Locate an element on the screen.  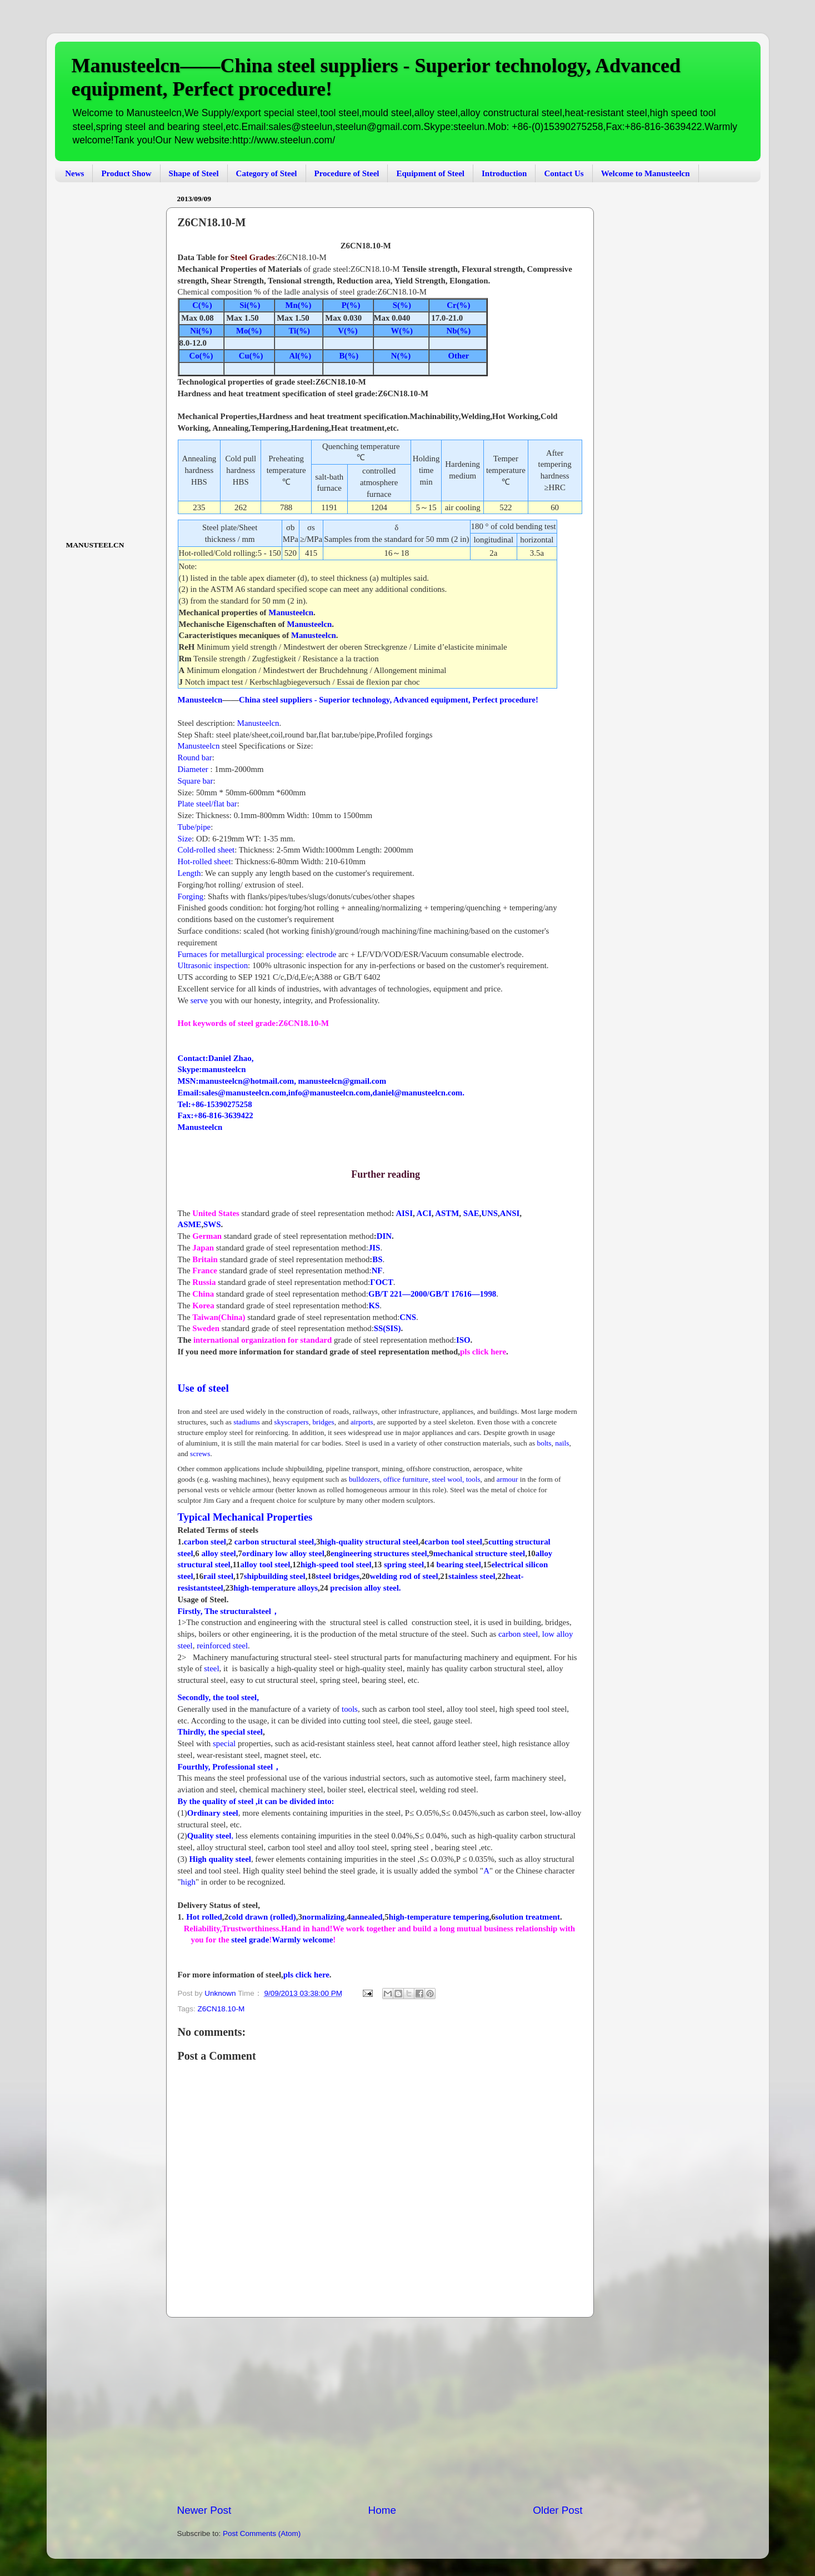
Cold-rolled sheet is located at coordinates (206, 849).